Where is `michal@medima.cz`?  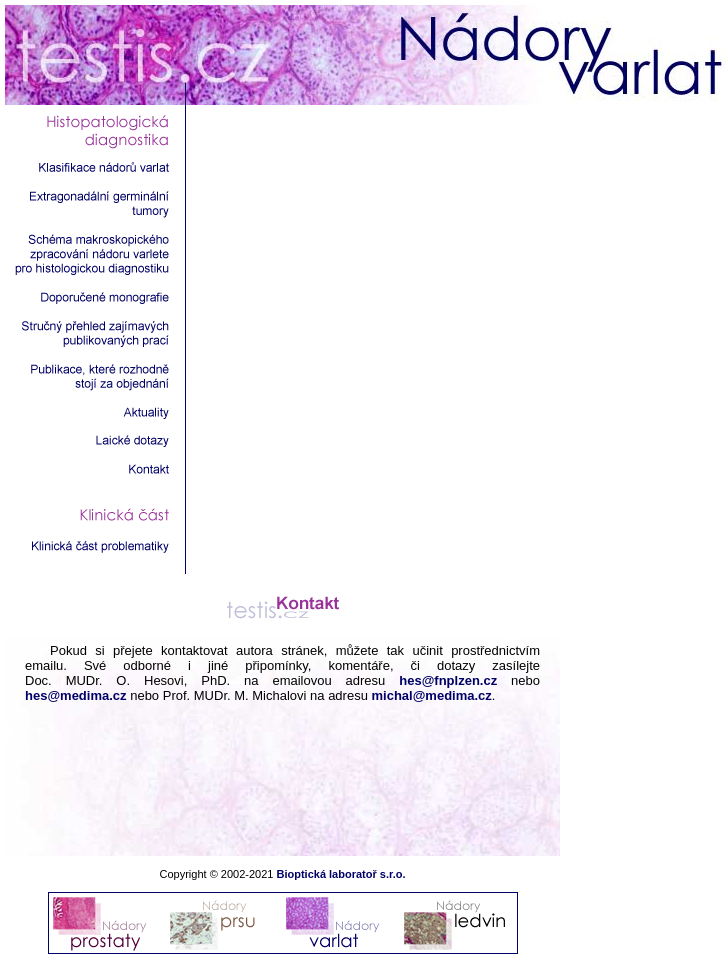 michal@medima.cz is located at coordinates (432, 695).